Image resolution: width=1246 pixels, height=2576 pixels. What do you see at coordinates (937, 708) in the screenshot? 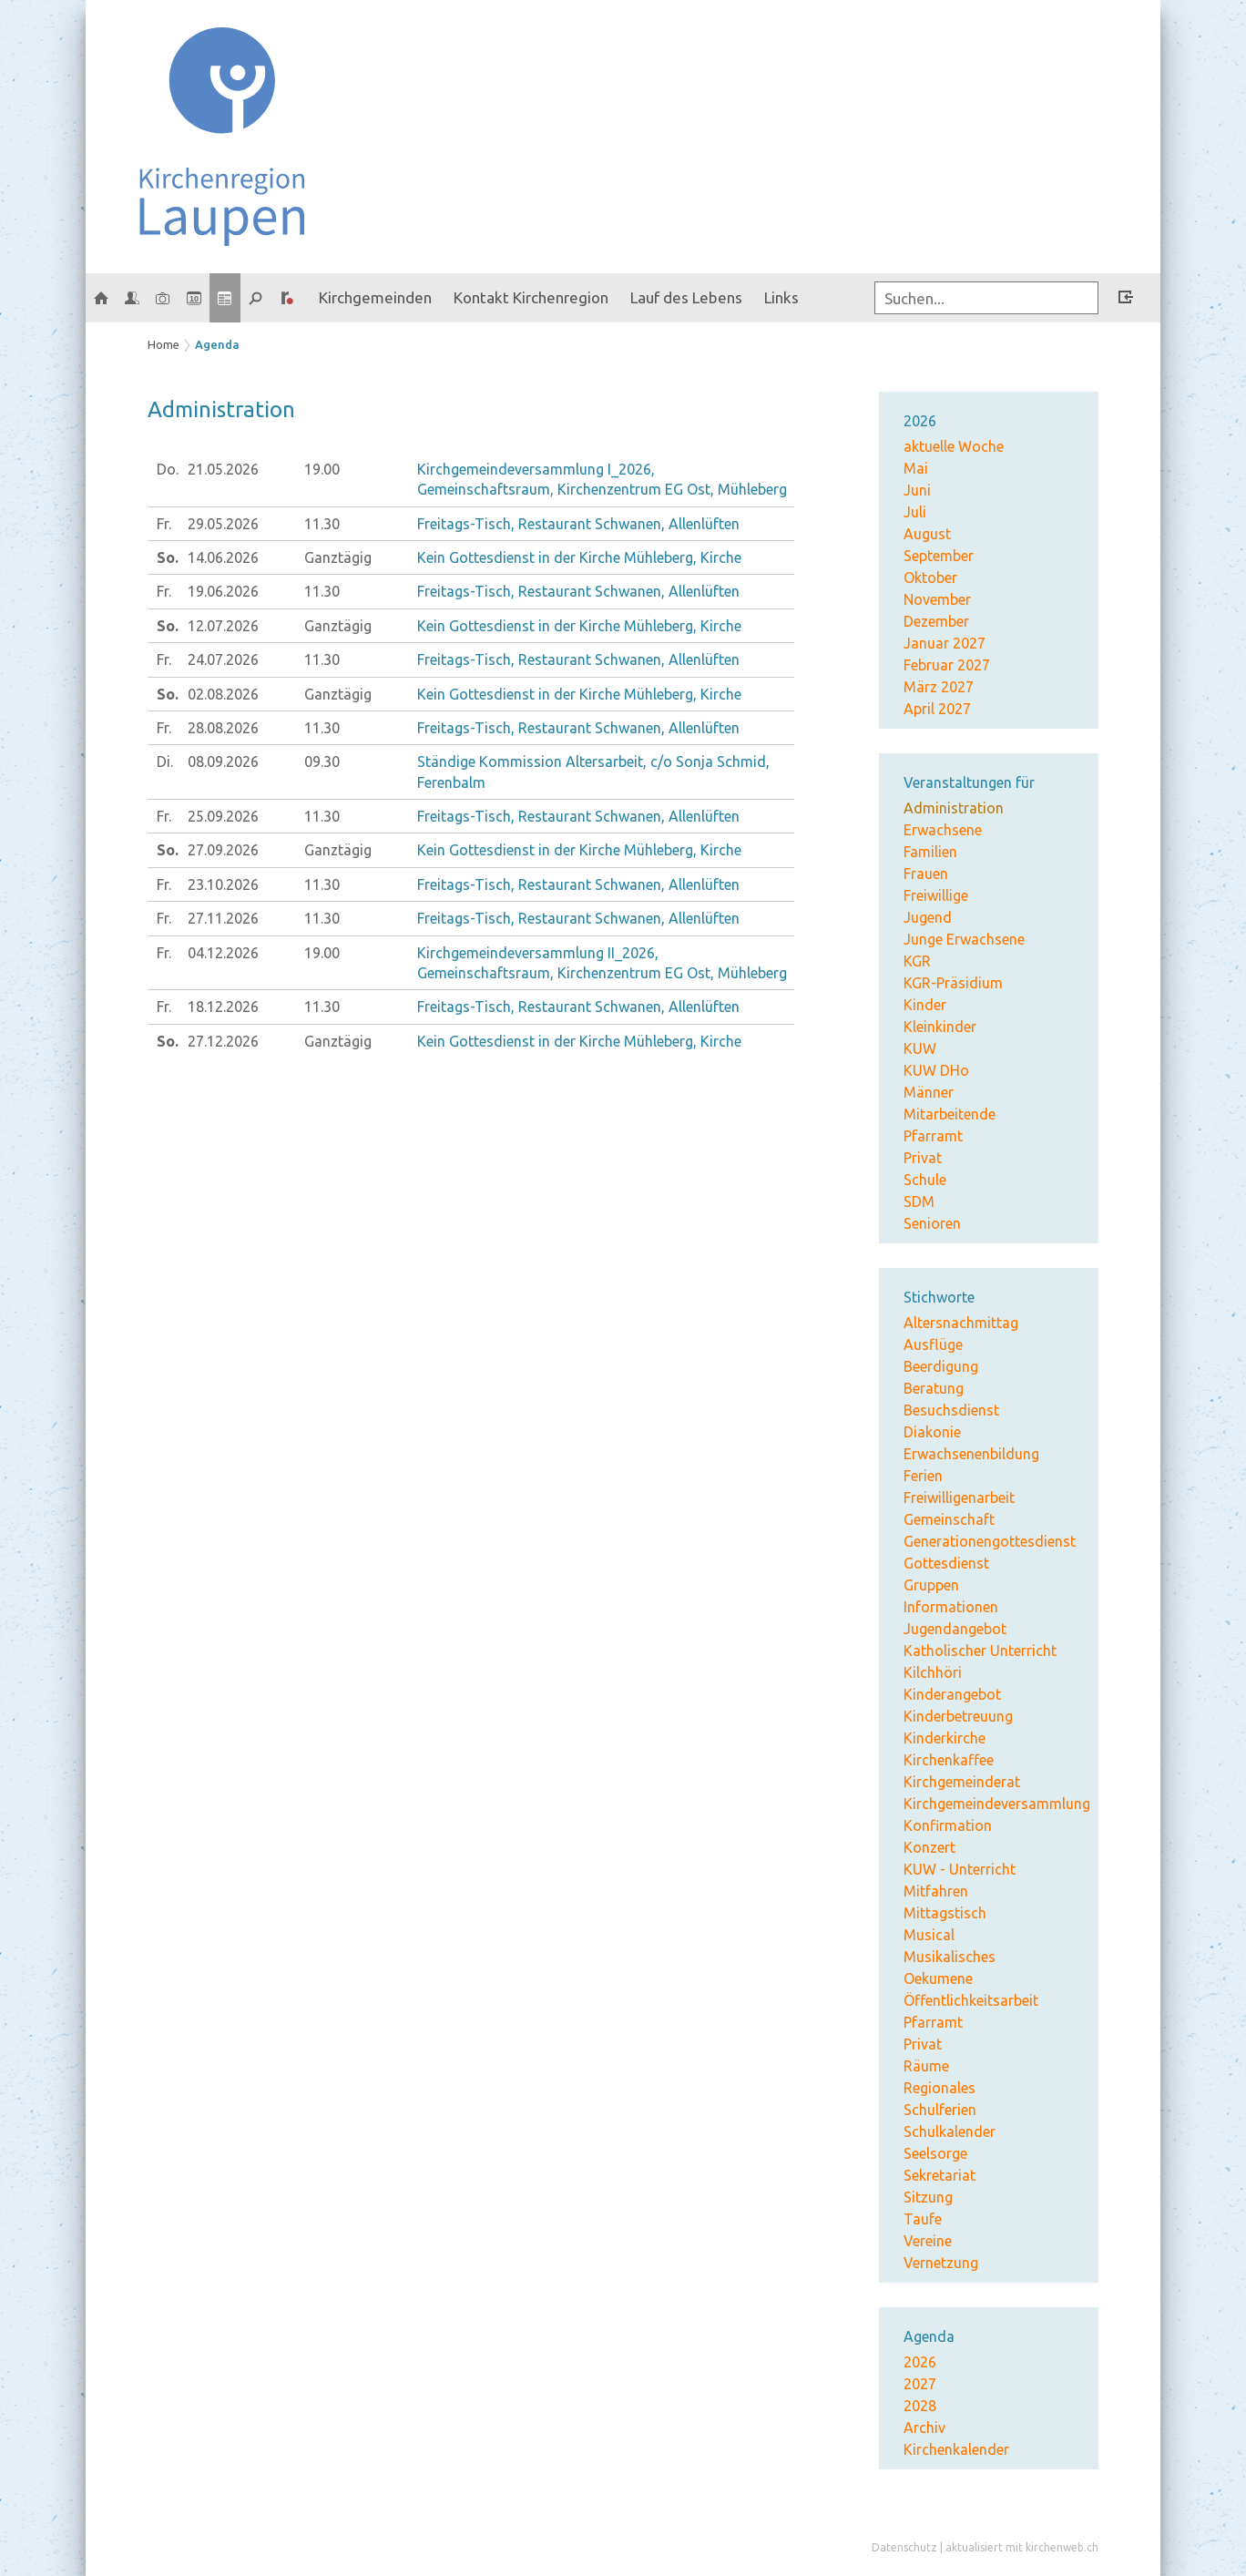
I see `April 2027` at bounding box center [937, 708].